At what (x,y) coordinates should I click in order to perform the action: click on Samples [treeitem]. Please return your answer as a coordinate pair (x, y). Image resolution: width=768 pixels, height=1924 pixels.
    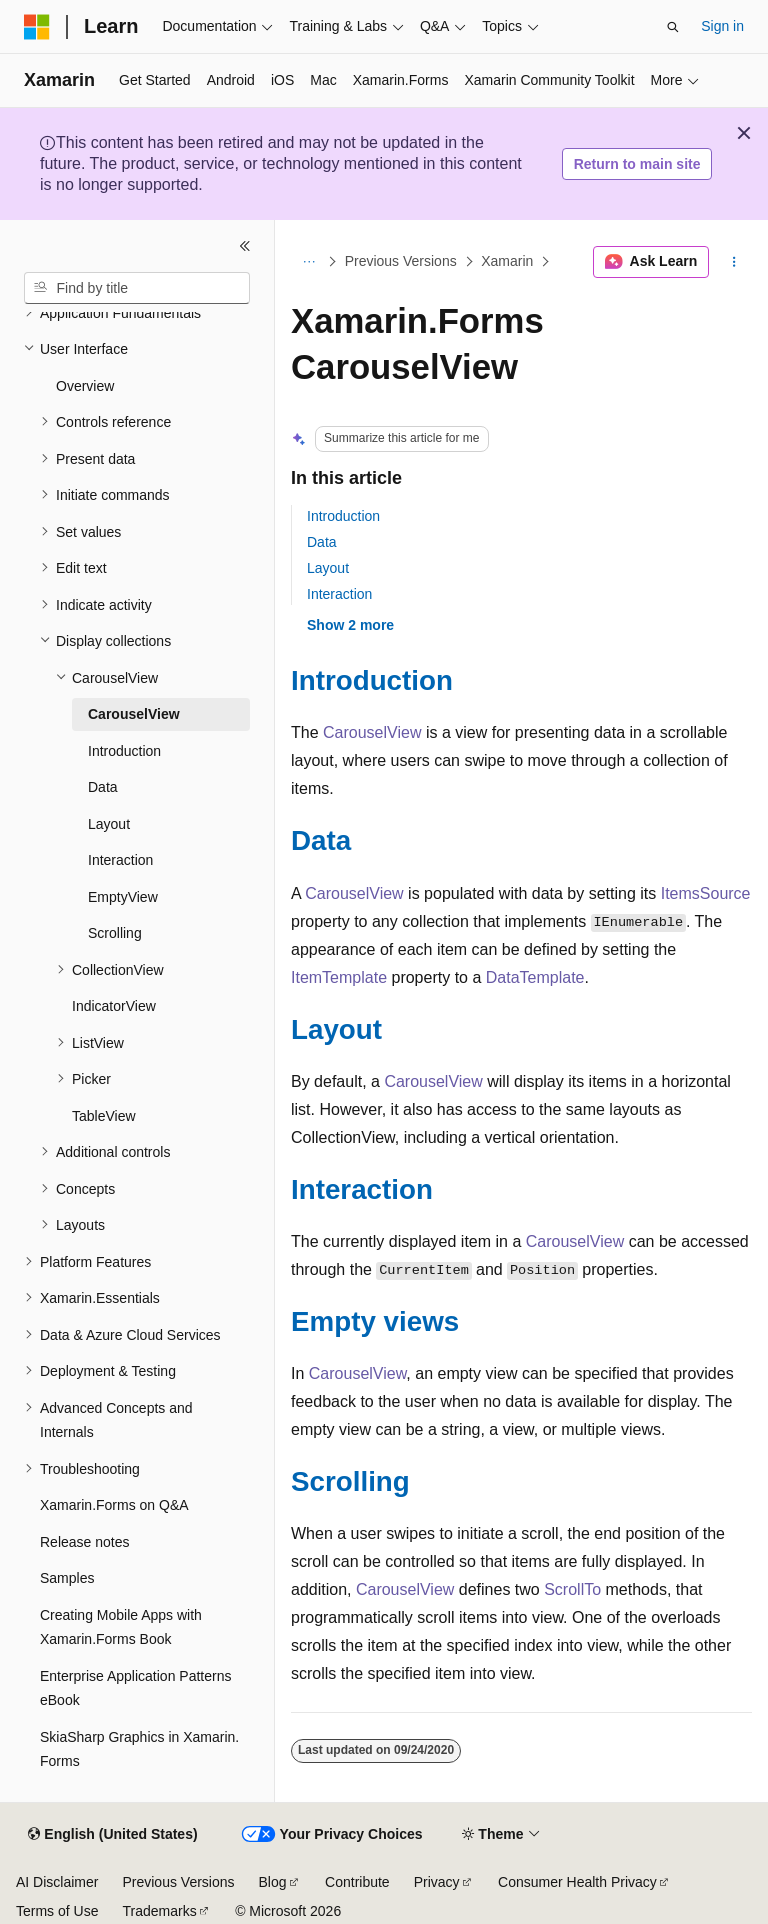
    Looking at the image, I should click on (67, 1578).